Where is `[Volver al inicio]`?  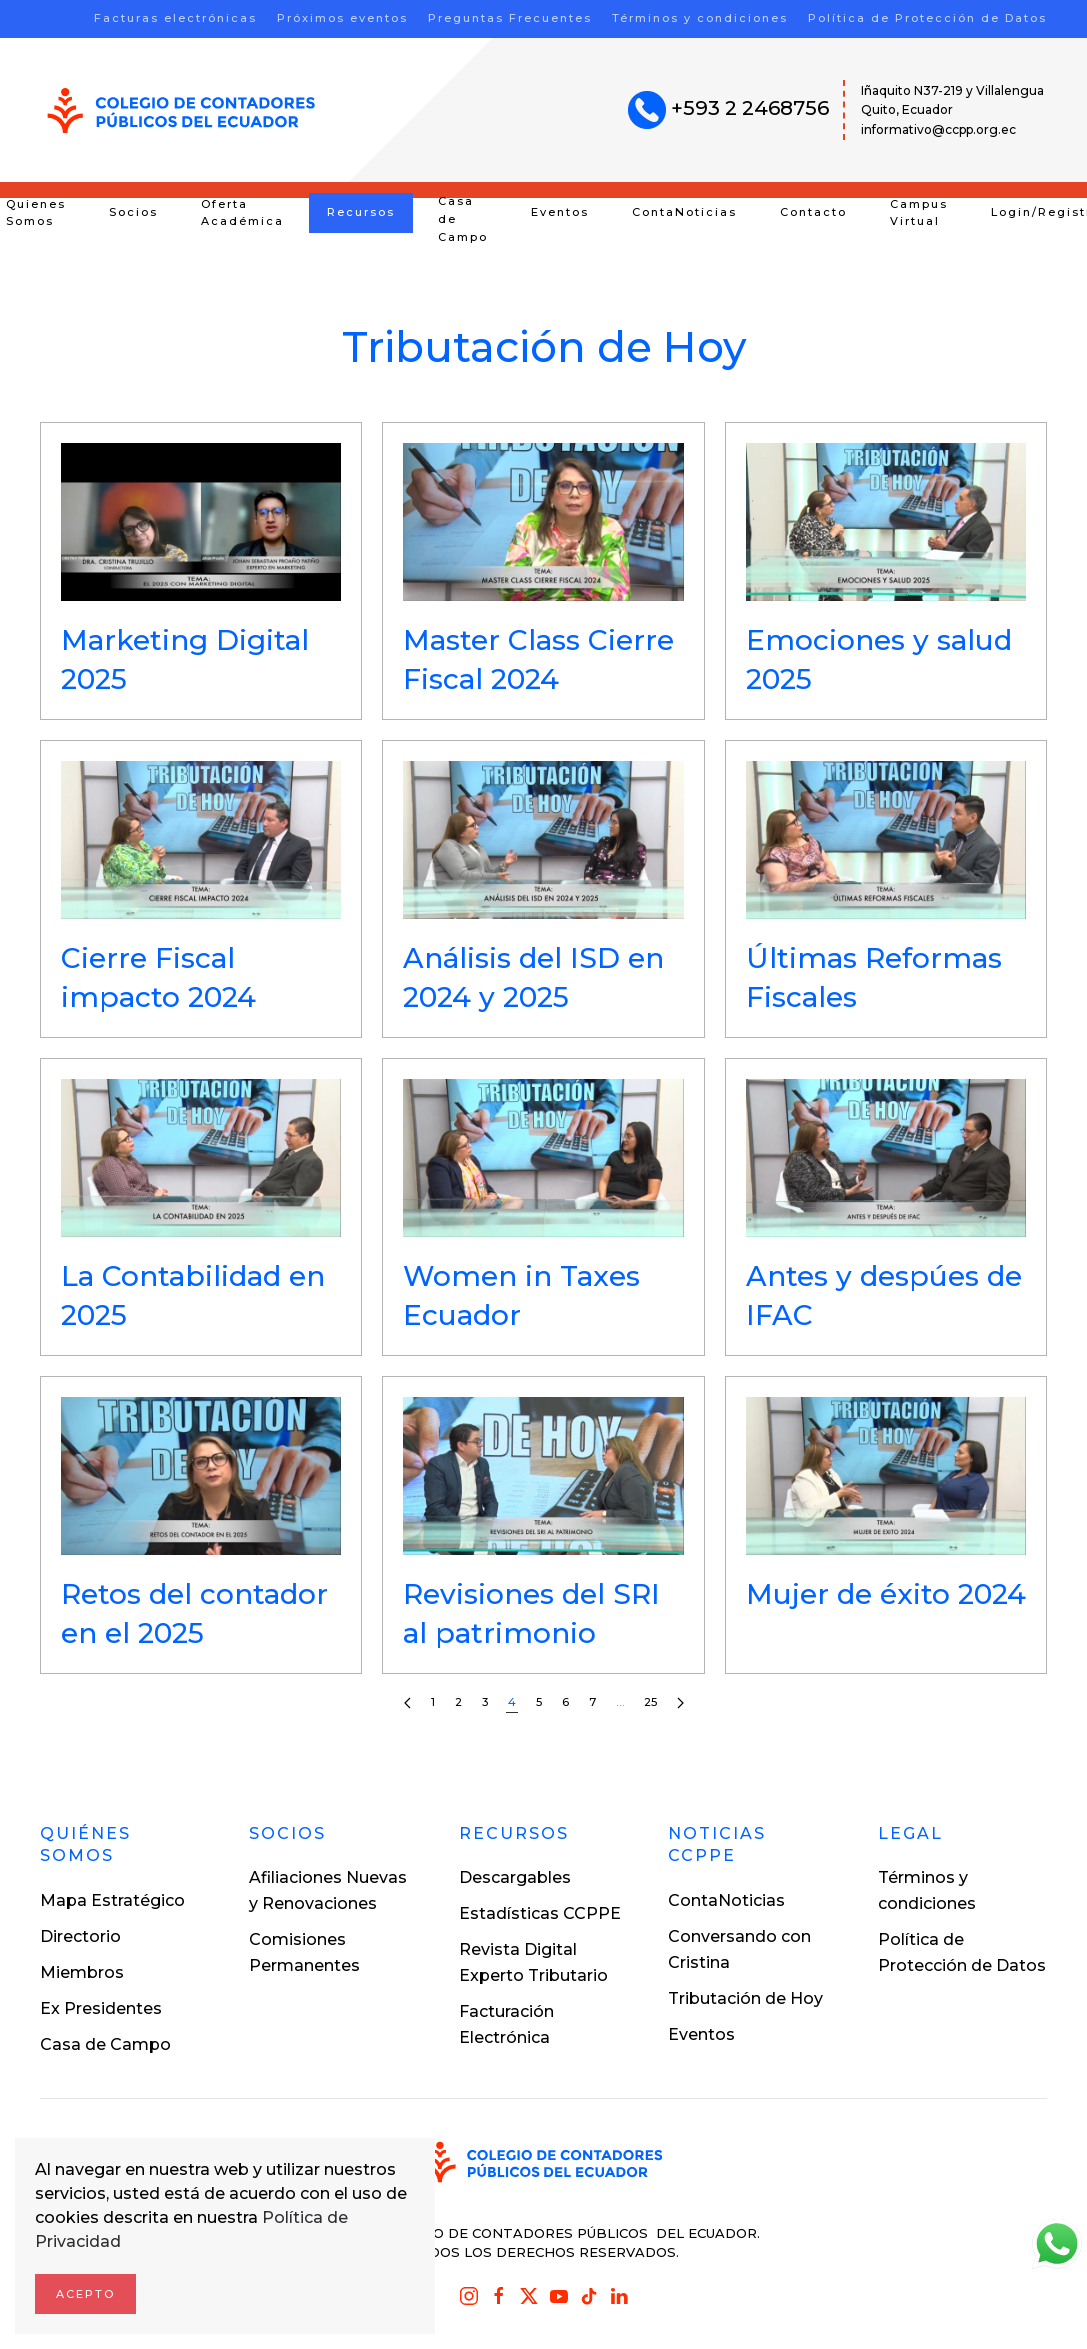
[Volver al inicio] is located at coordinates (181, 110).